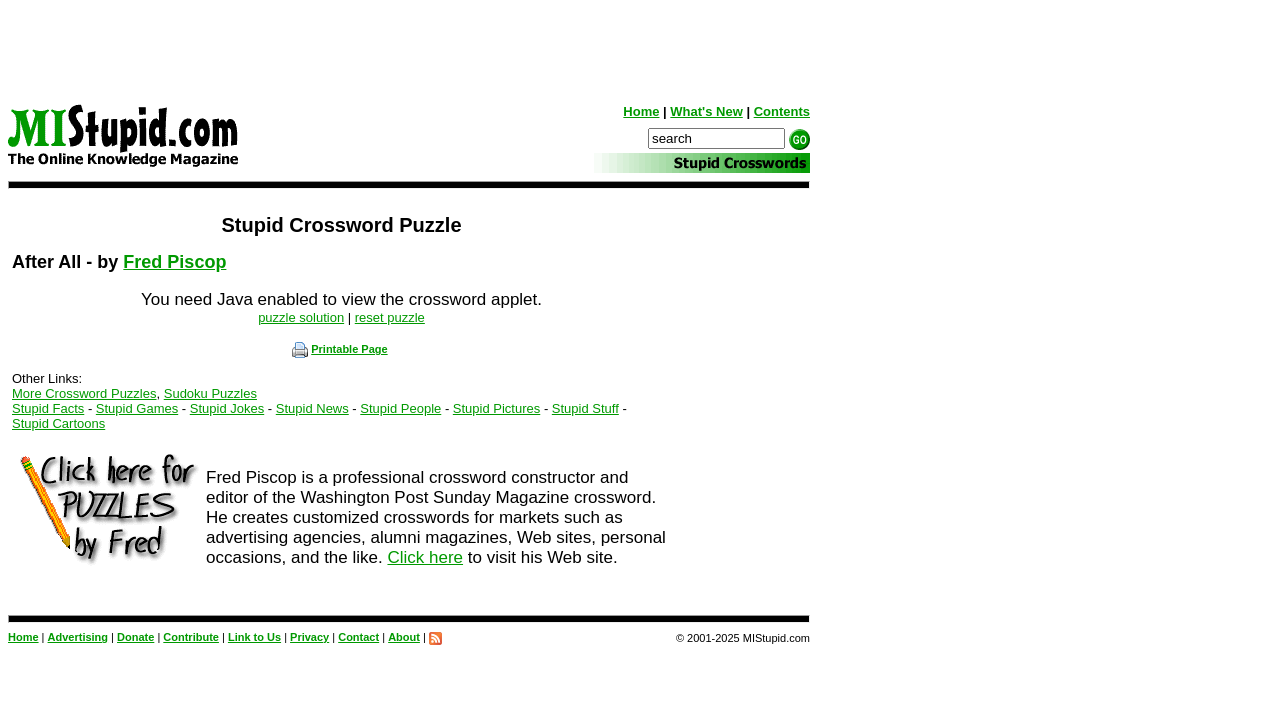 Image resolution: width=1280 pixels, height=720 pixels. What do you see at coordinates (174, 262) in the screenshot?
I see `Fred Piscop` at bounding box center [174, 262].